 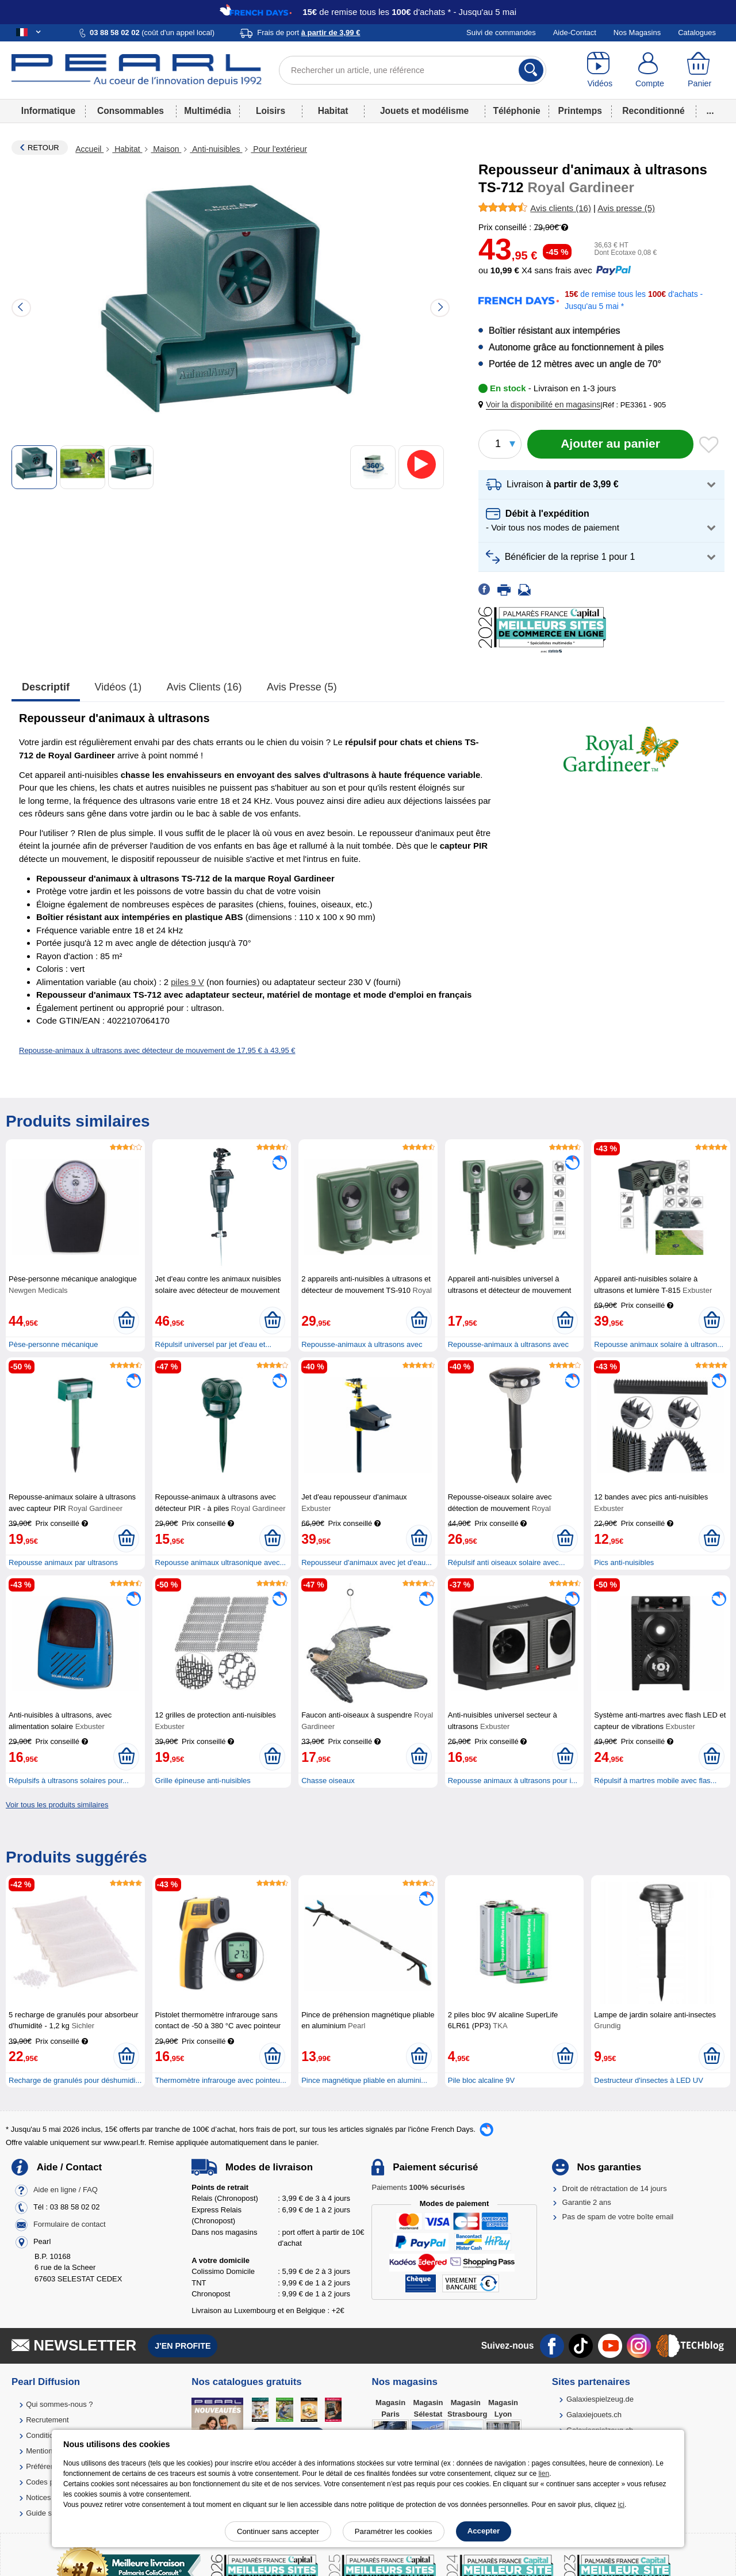 I want to click on Chasse oiseaux, so click(x=328, y=1780).